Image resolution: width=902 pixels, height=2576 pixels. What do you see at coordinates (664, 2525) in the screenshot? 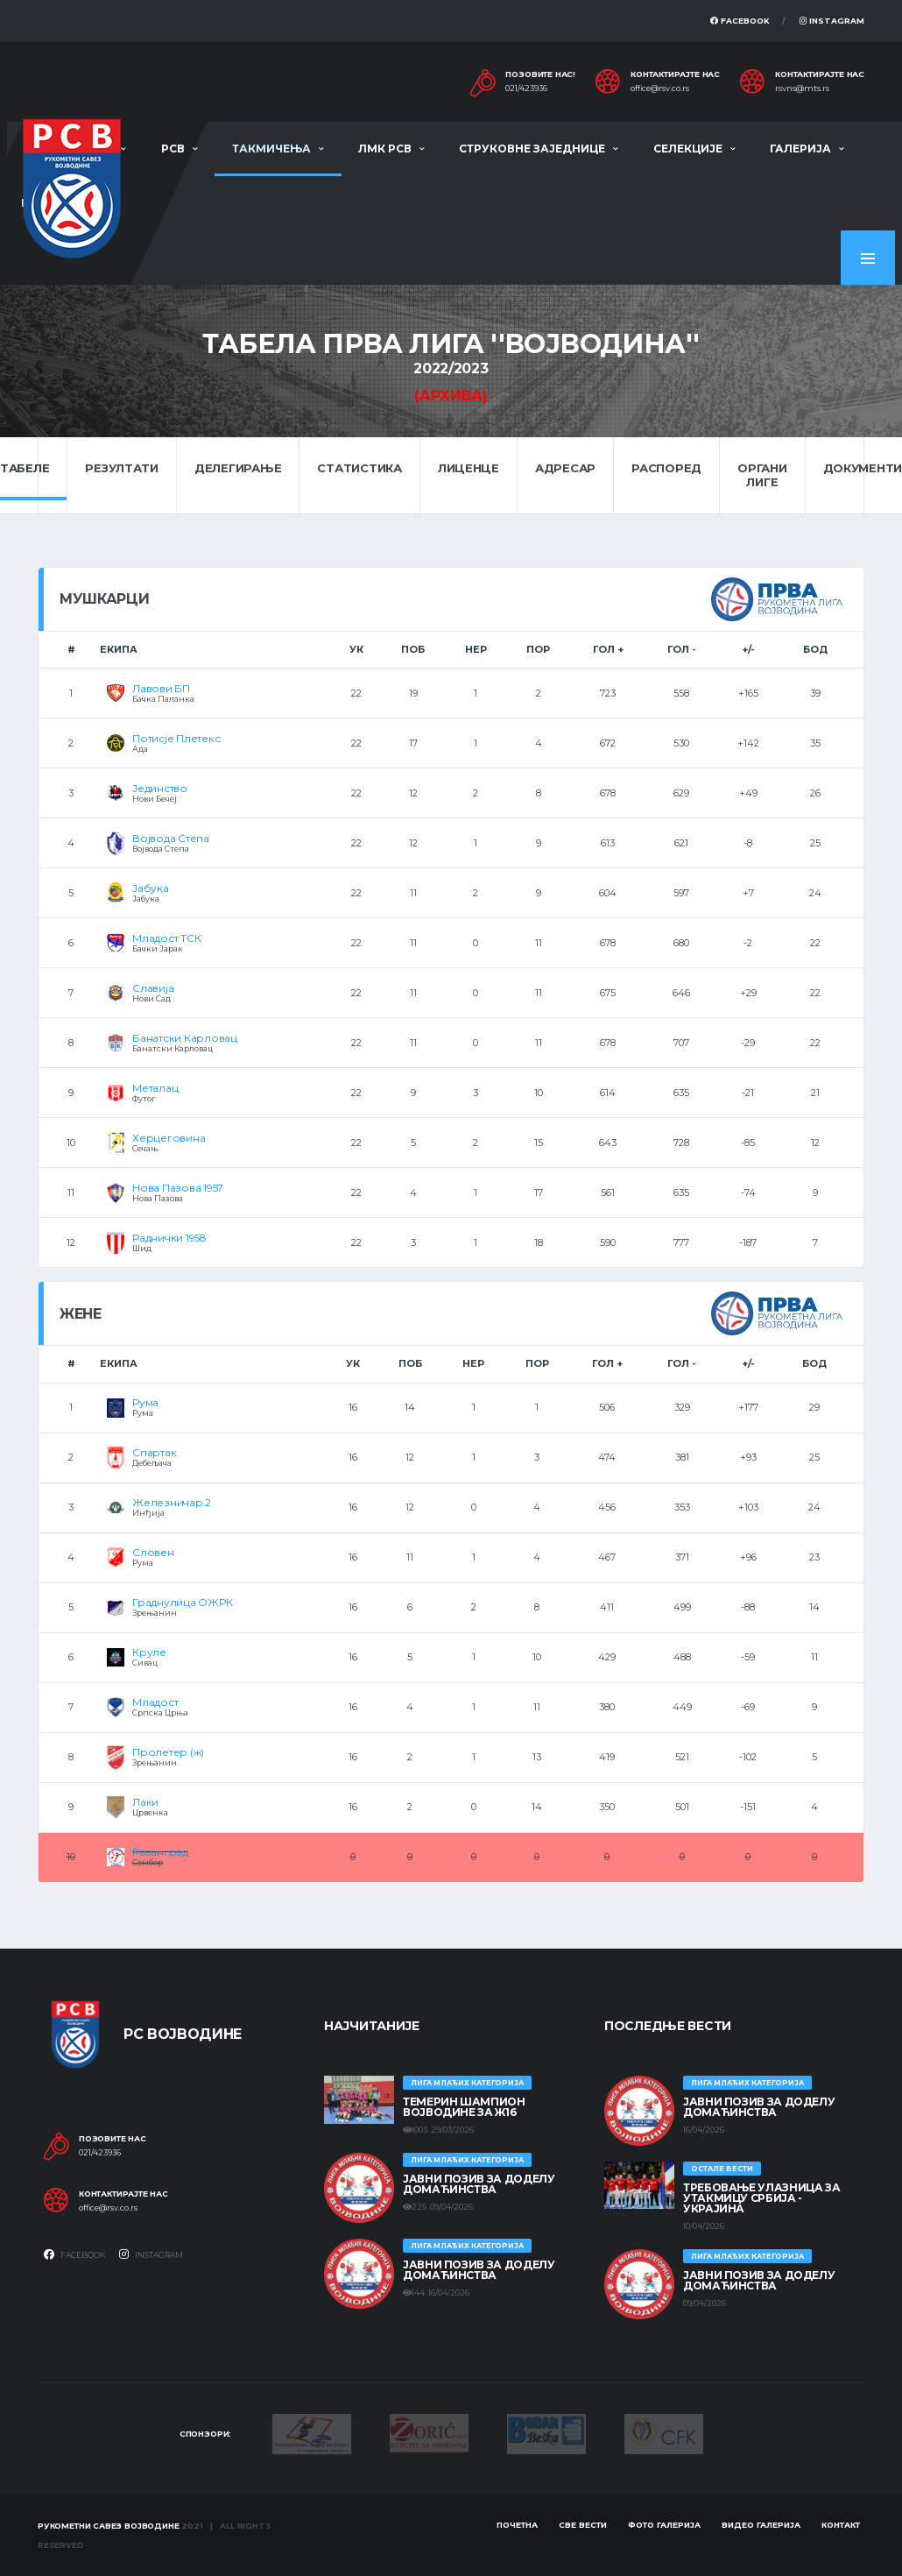
I see `Фото галерија` at bounding box center [664, 2525].